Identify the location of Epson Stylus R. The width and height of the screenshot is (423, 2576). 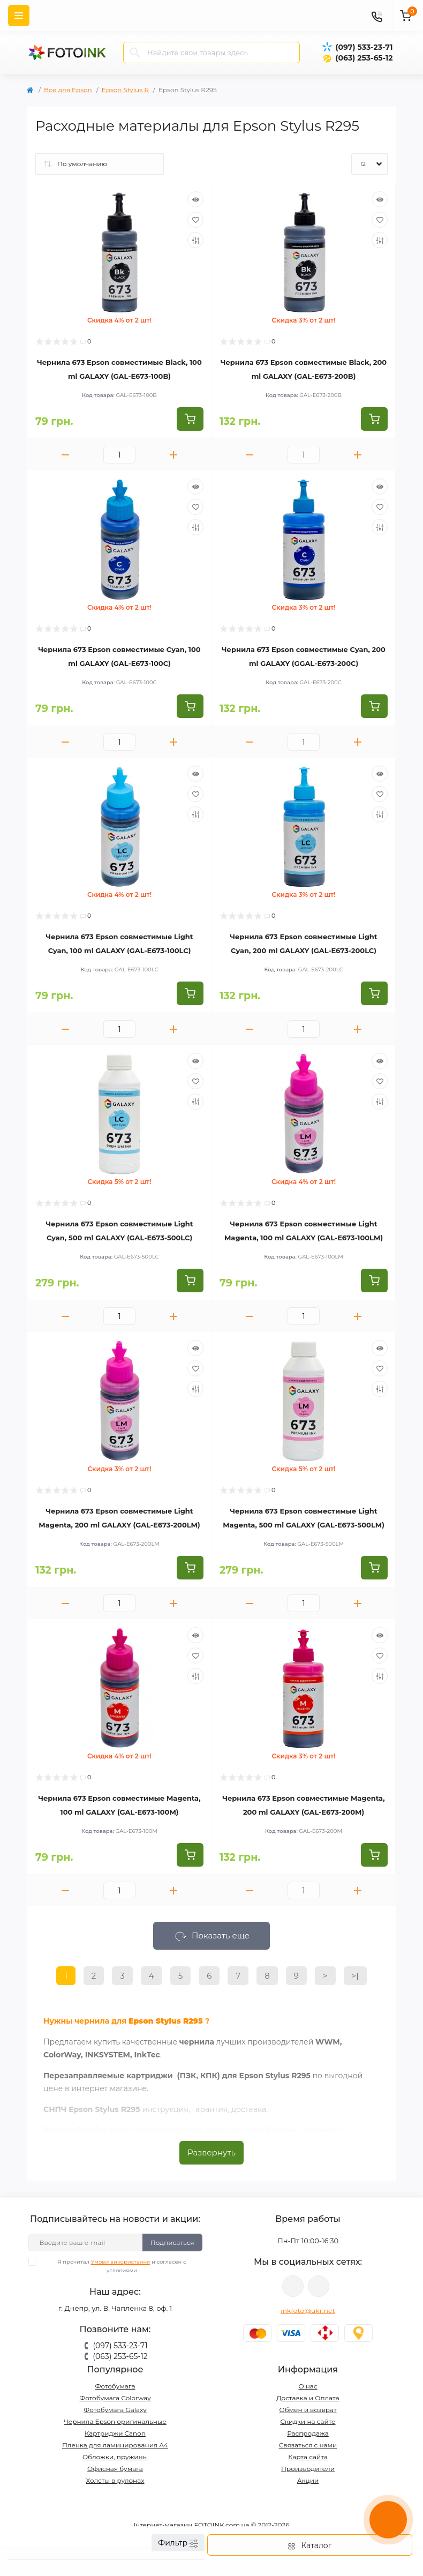
(125, 90).